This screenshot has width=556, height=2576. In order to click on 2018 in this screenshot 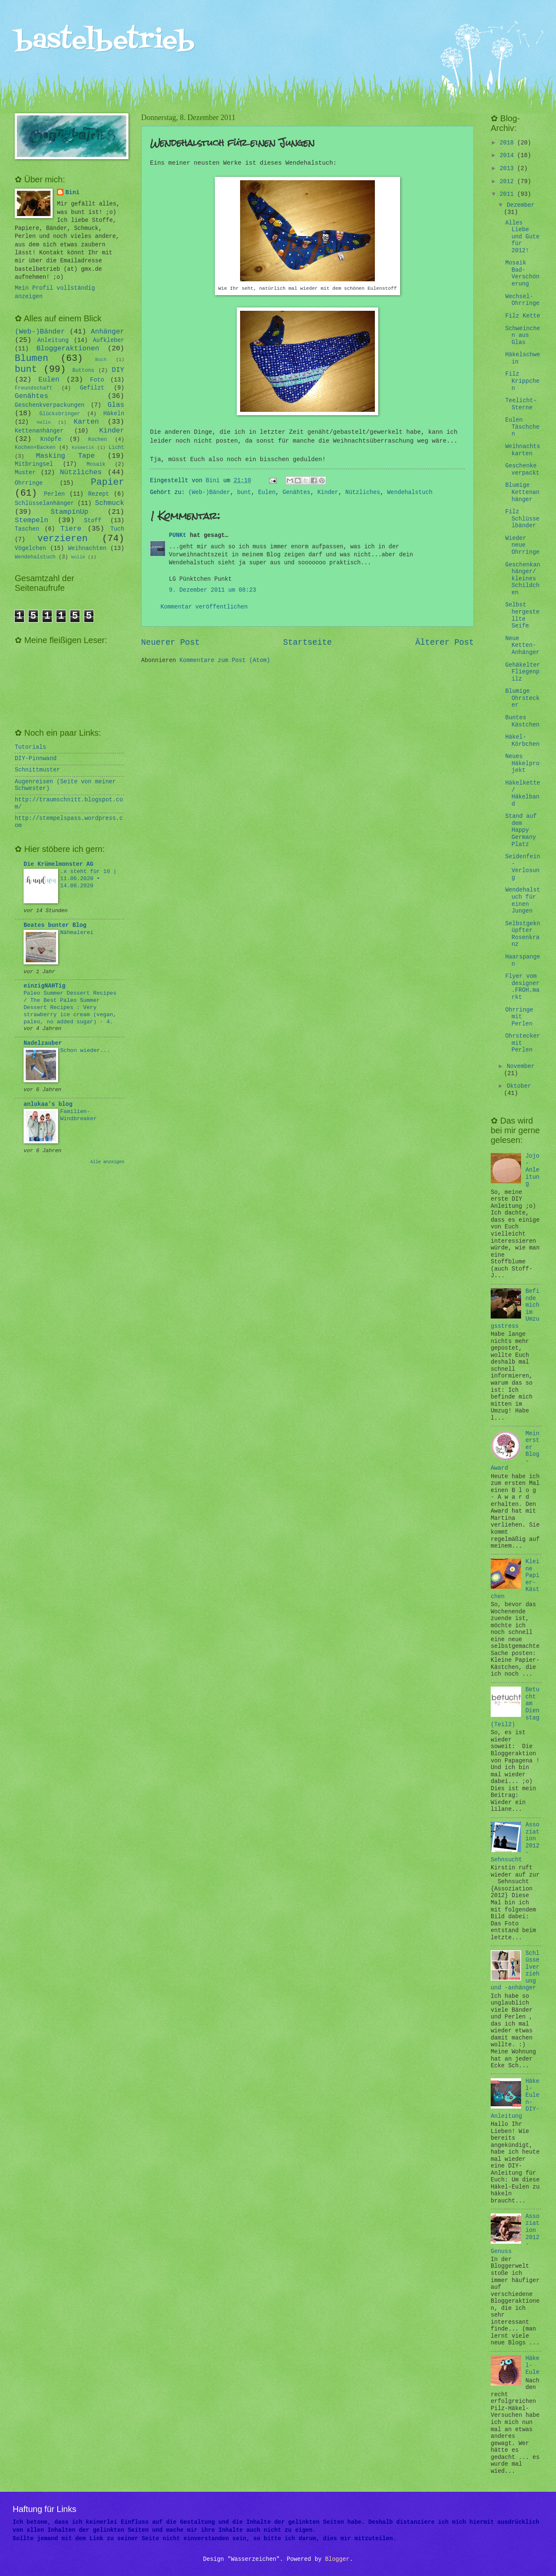, I will do `click(508, 143)`.